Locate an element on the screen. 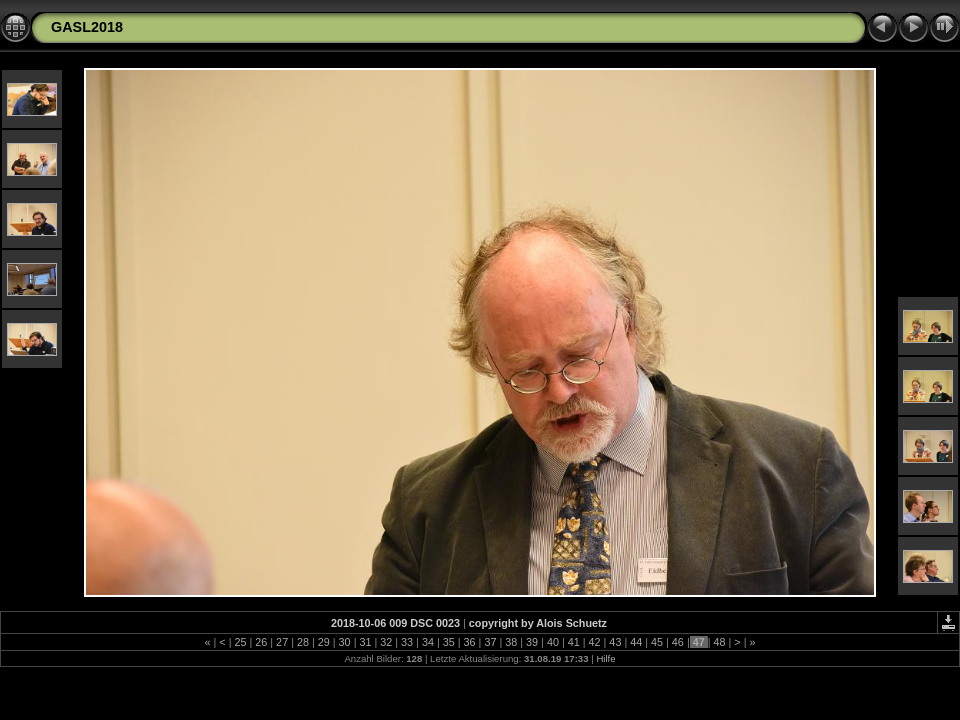 The image size is (960, 720). 31 is located at coordinates (365, 642).